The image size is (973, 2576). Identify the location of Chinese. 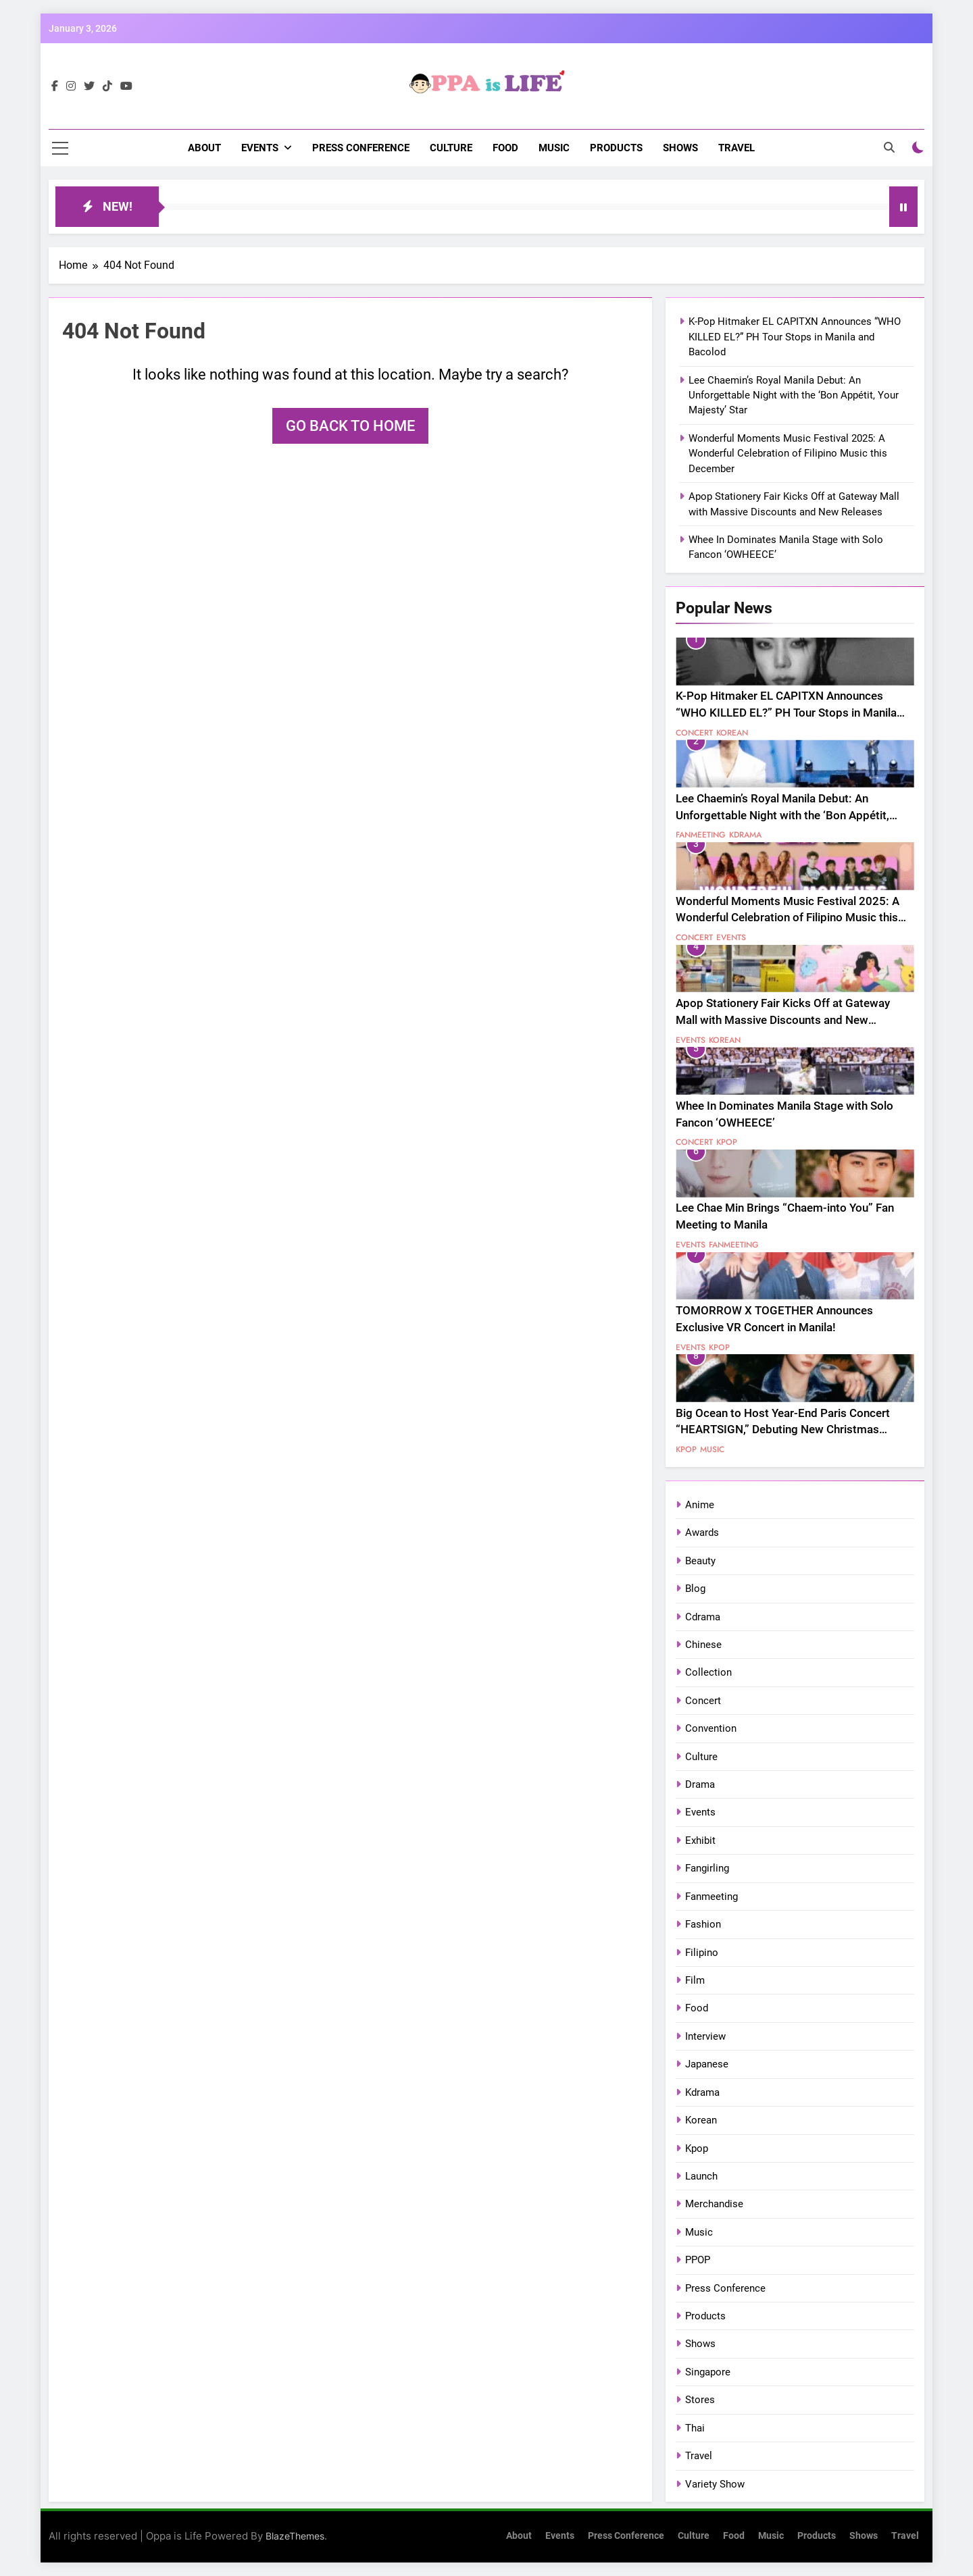
(703, 1645).